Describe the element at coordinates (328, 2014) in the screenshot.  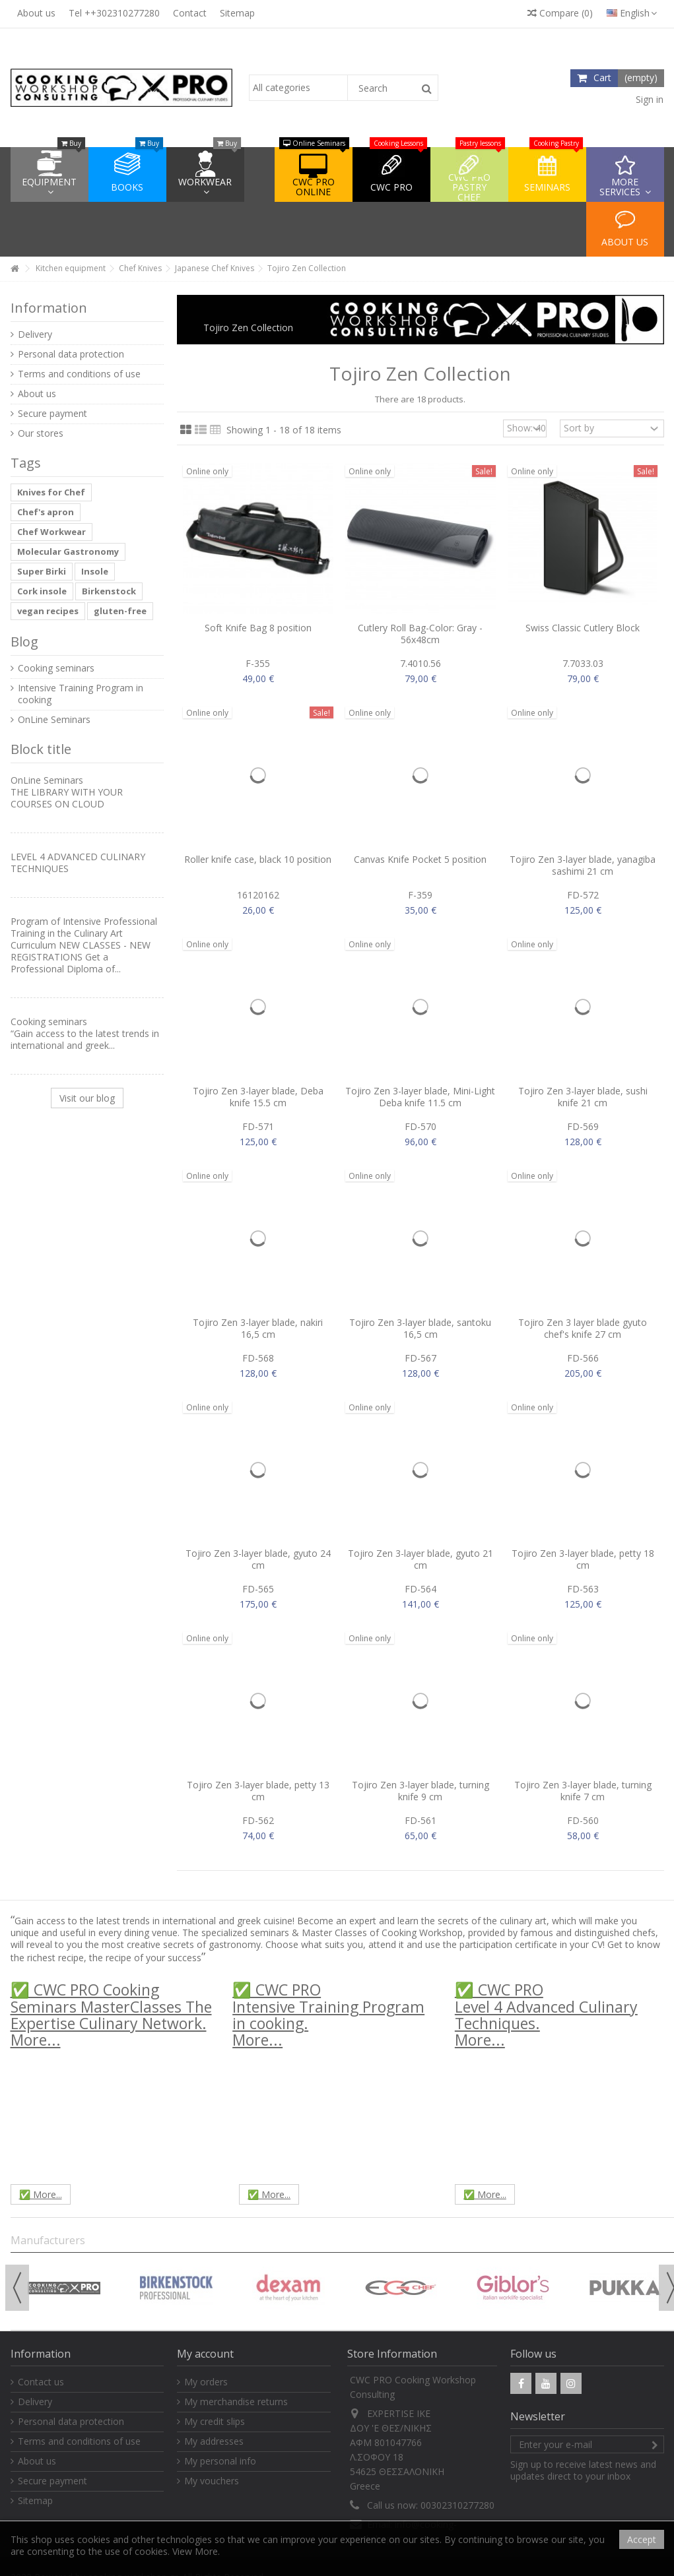
I see `✅ CWC PROIntensive Training Program in cooking.More...` at that location.